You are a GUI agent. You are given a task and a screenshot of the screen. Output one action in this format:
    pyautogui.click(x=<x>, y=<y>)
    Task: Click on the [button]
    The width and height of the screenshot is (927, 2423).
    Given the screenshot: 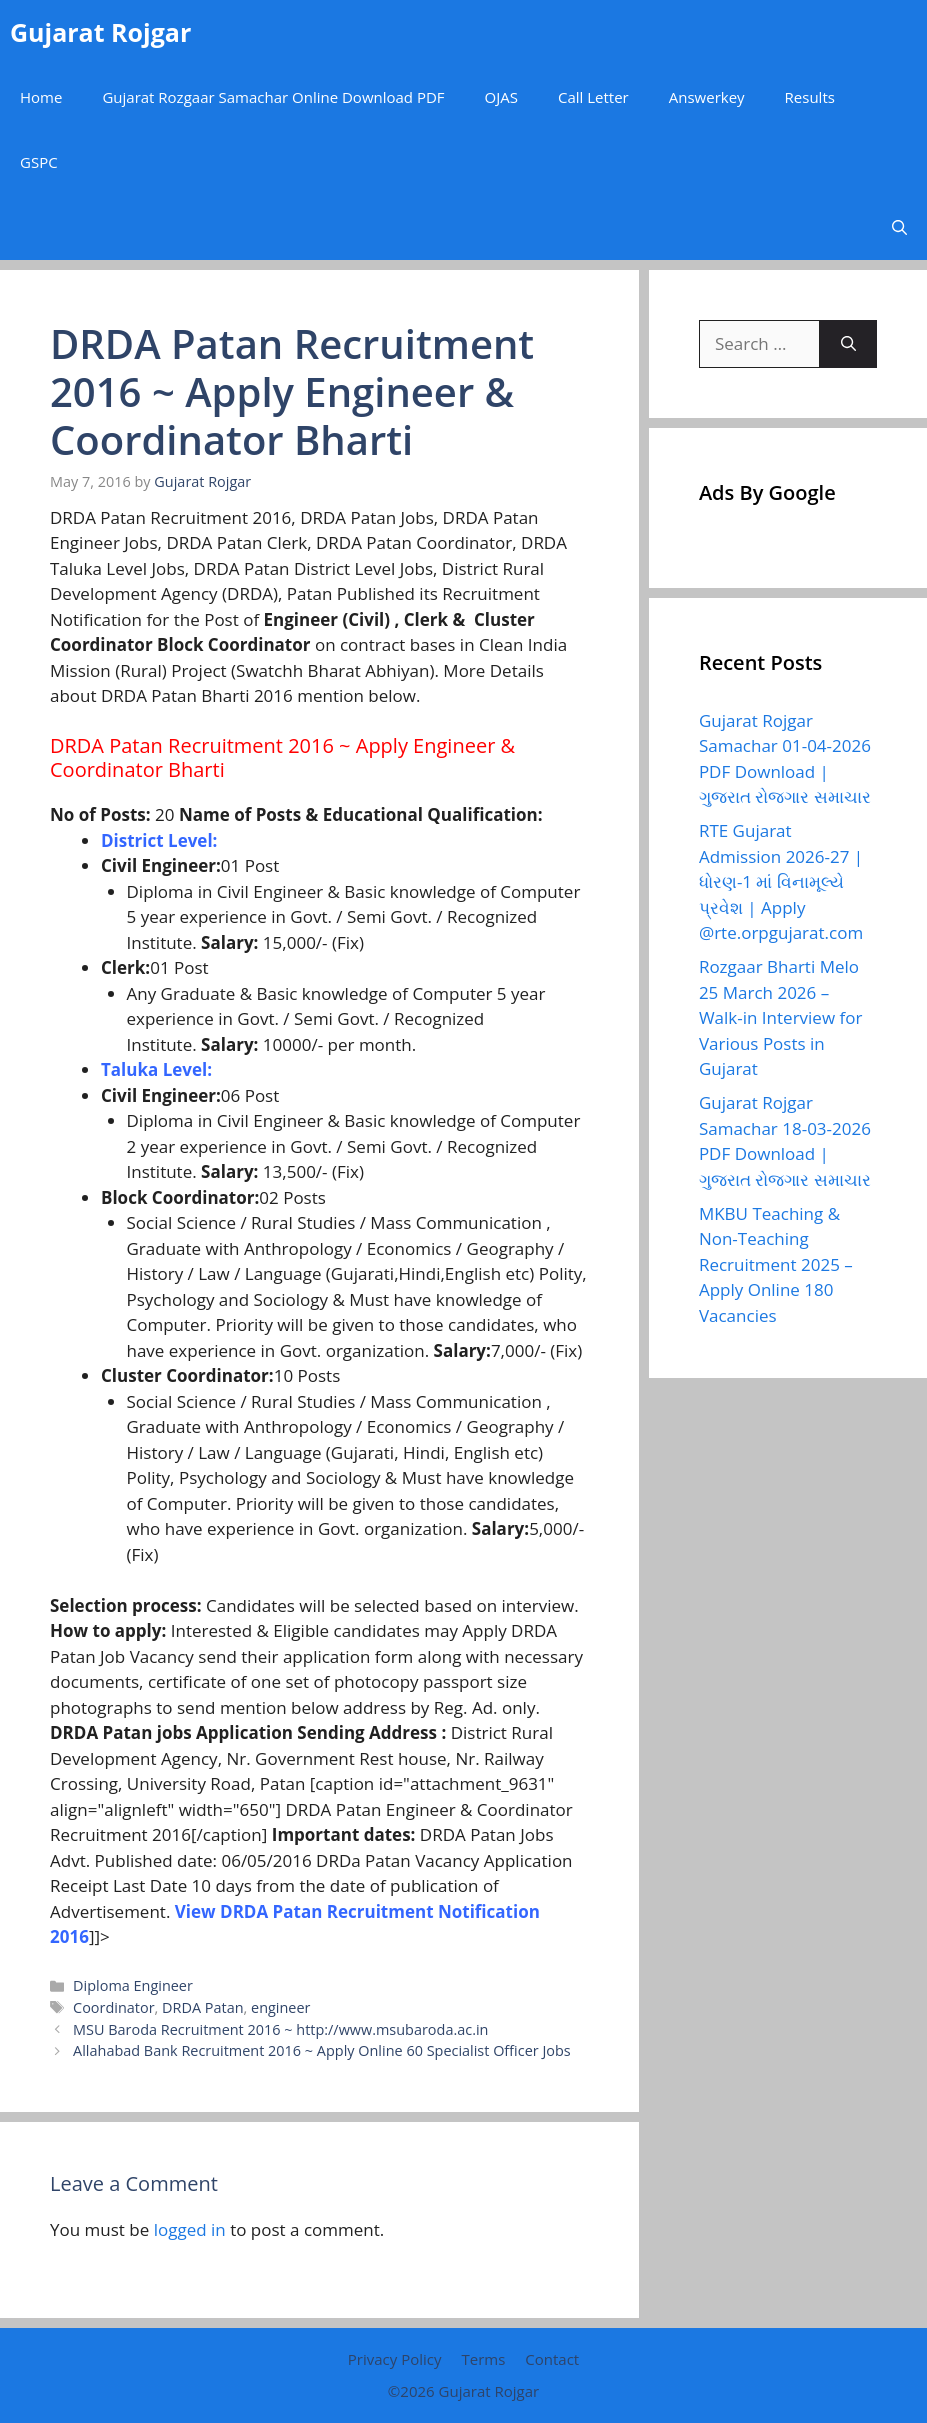 What is the action you would take?
    pyautogui.click(x=899, y=227)
    